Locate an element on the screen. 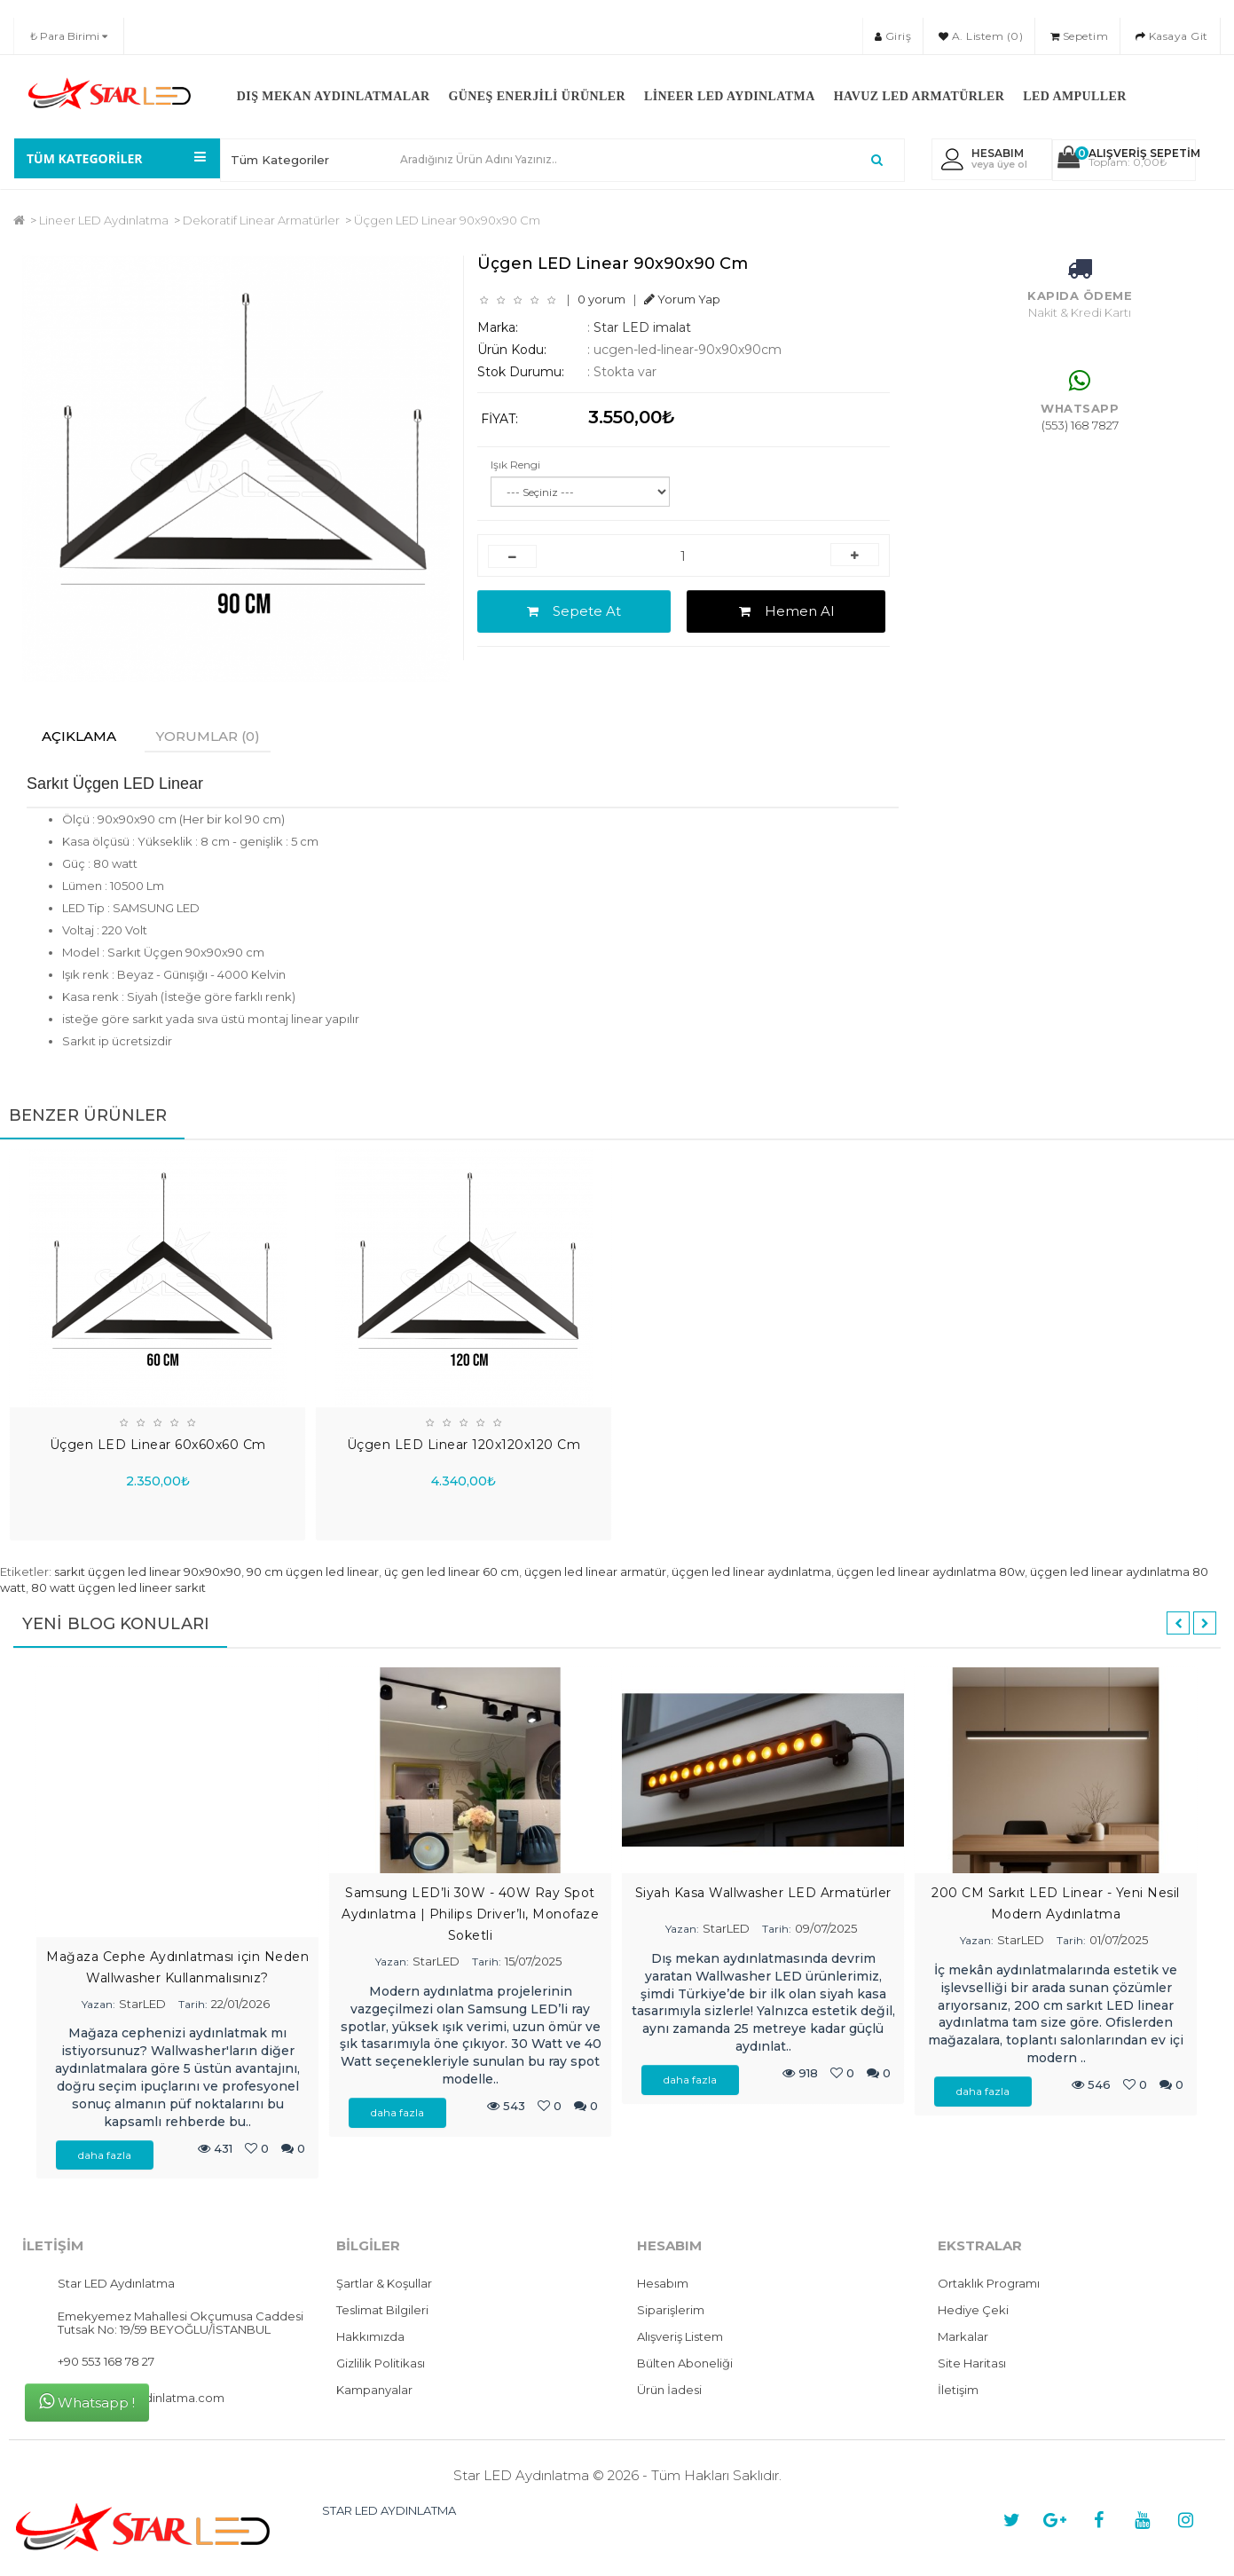  Markalar is located at coordinates (963, 2337).